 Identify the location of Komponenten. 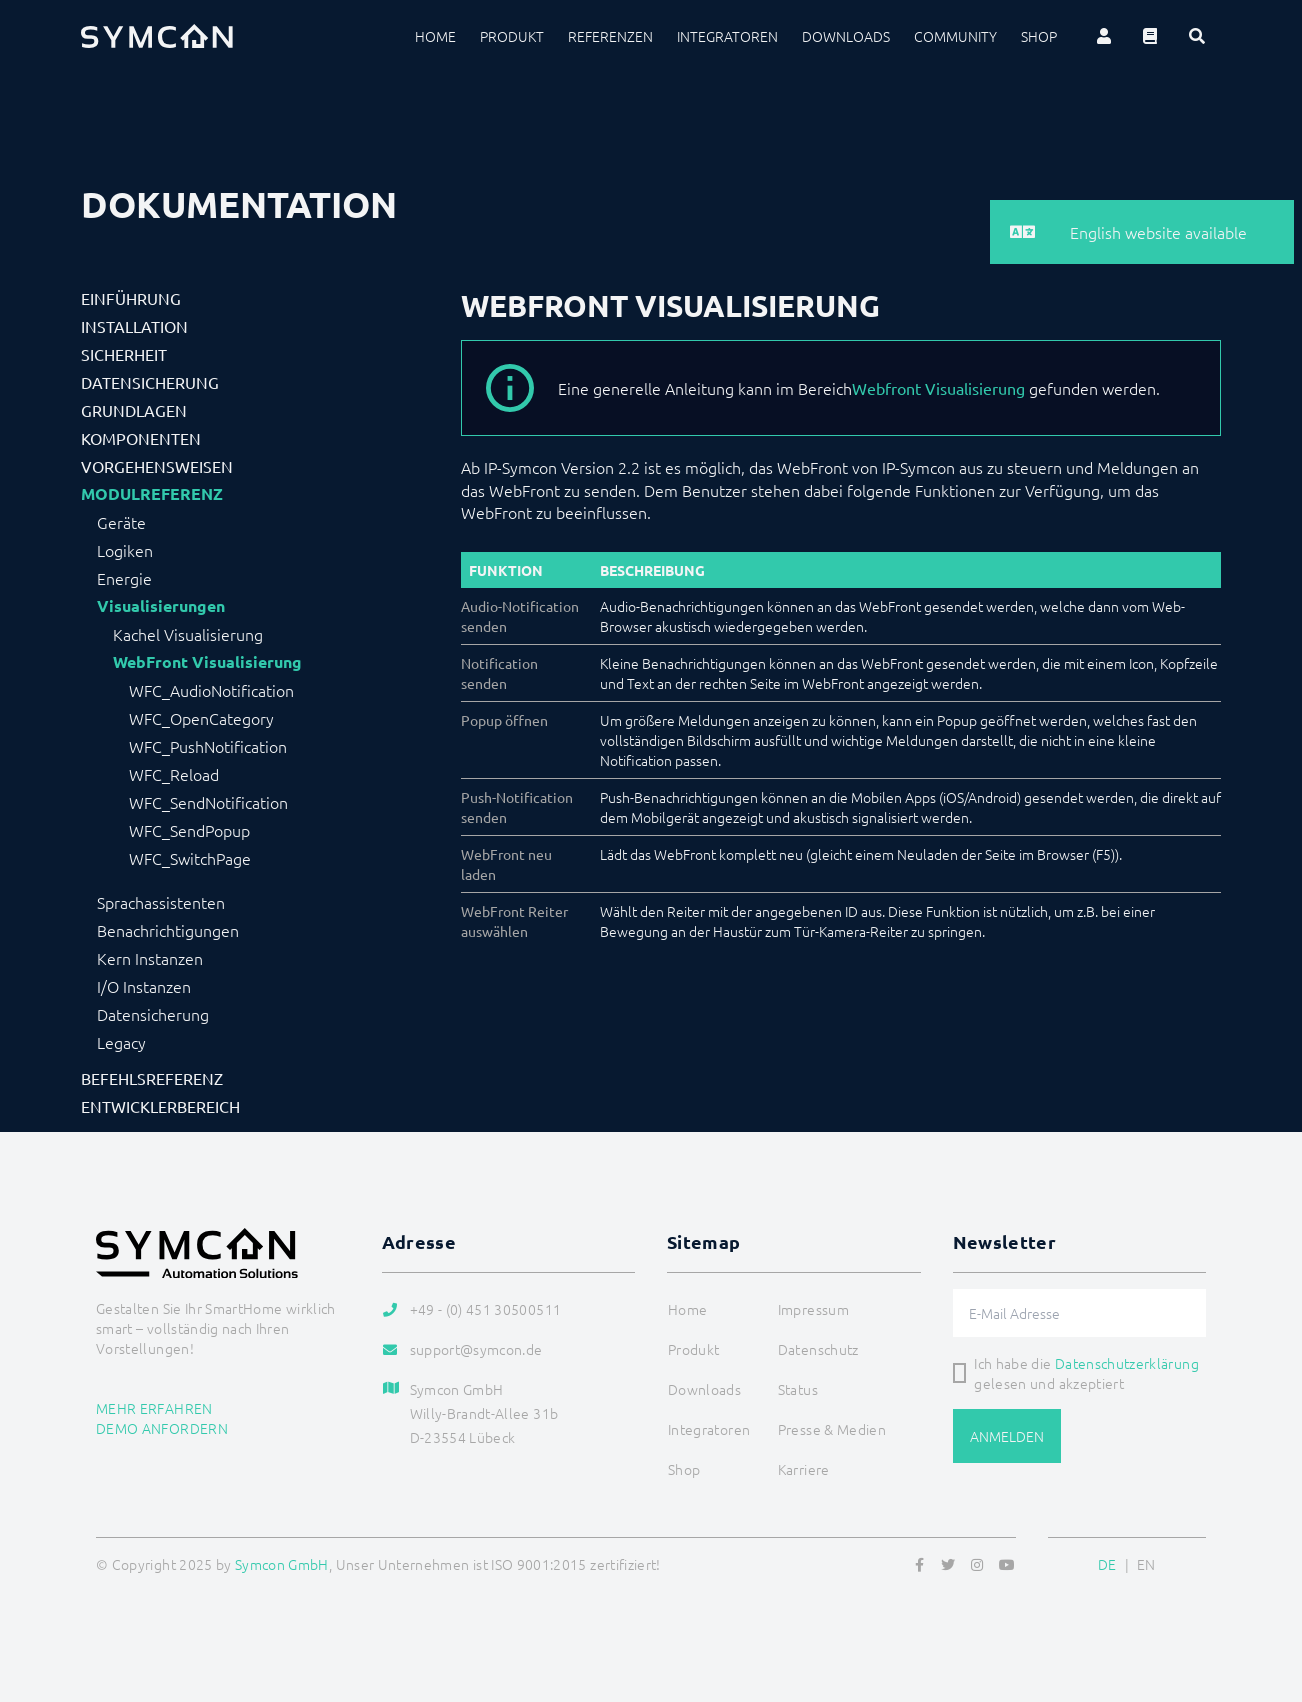
(141, 438).